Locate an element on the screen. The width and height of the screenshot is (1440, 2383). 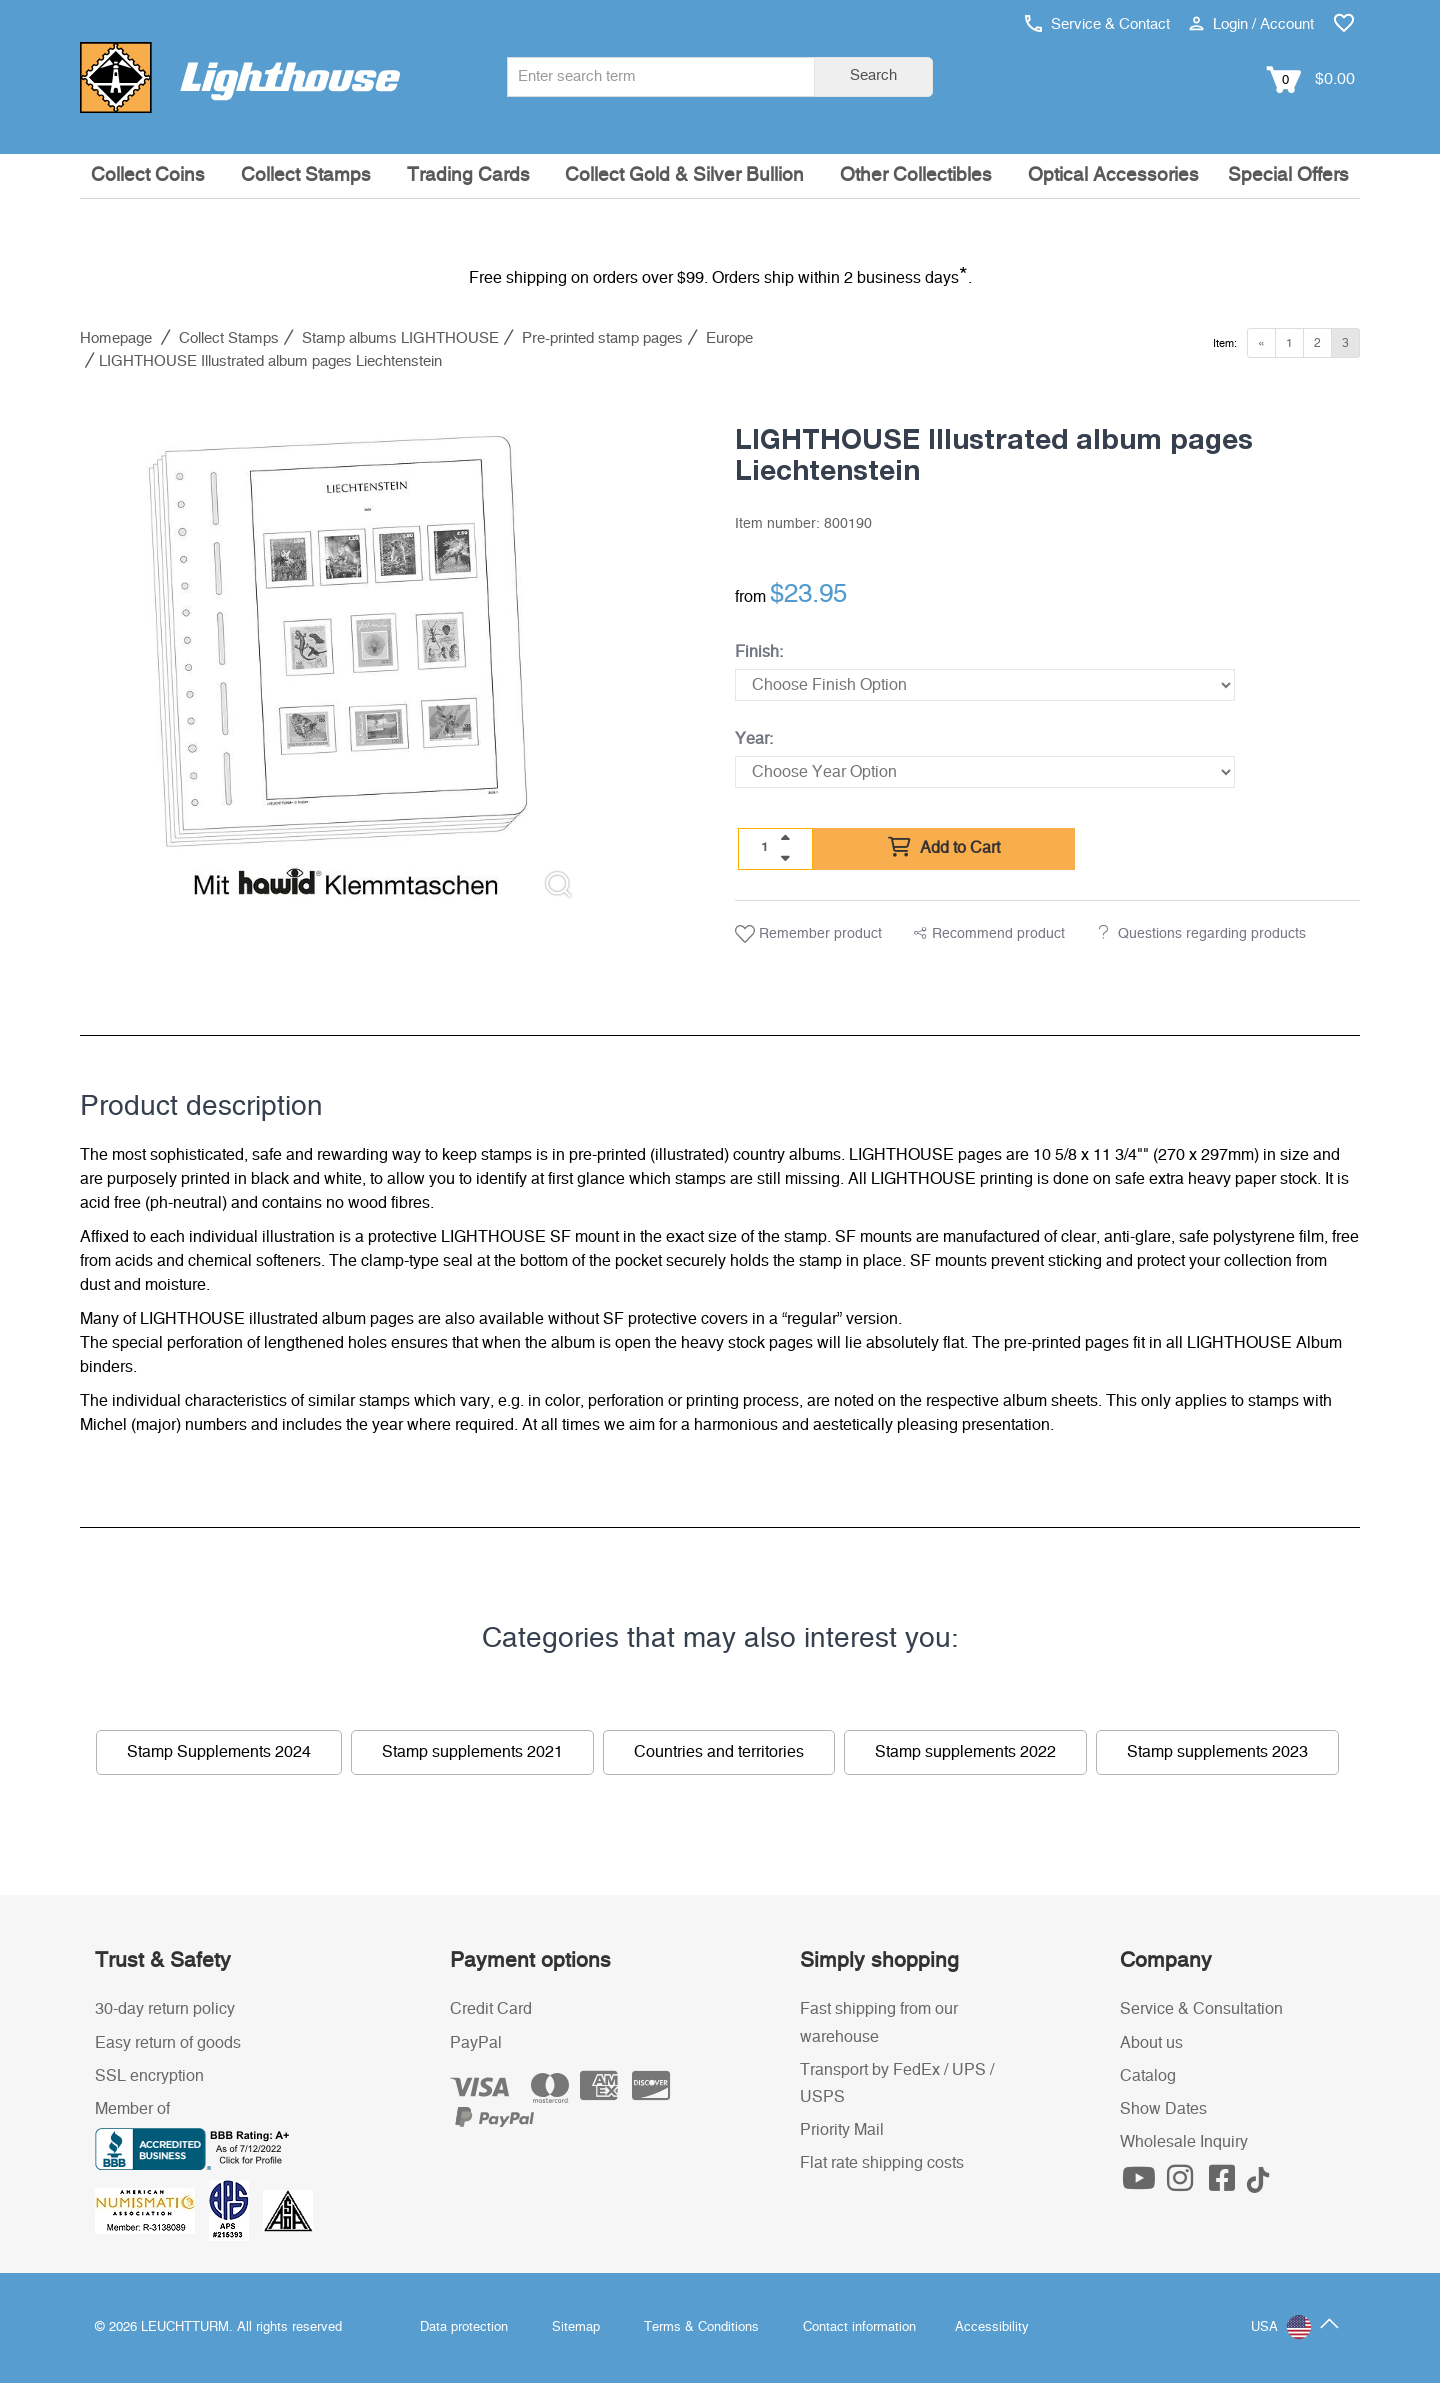
Countries and territories is located at coordinates (719, 1752).